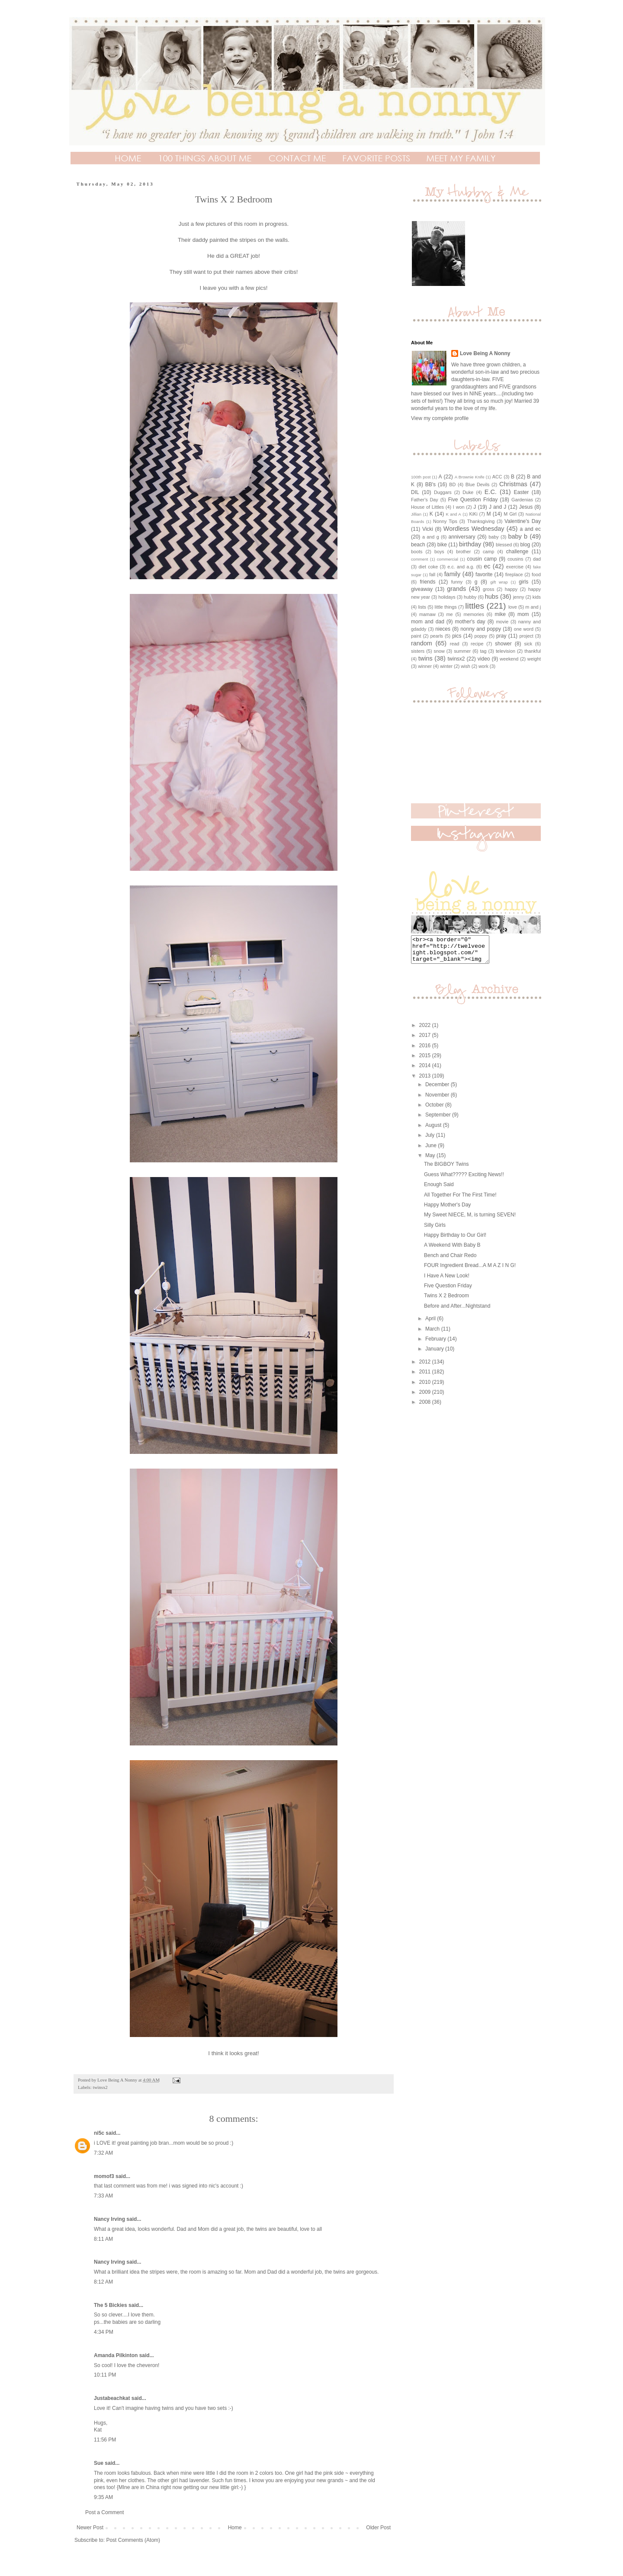  What do you see at coordinates (431, 1161) in the screenshot?
I see `May` at bounding box center [431, 1161].